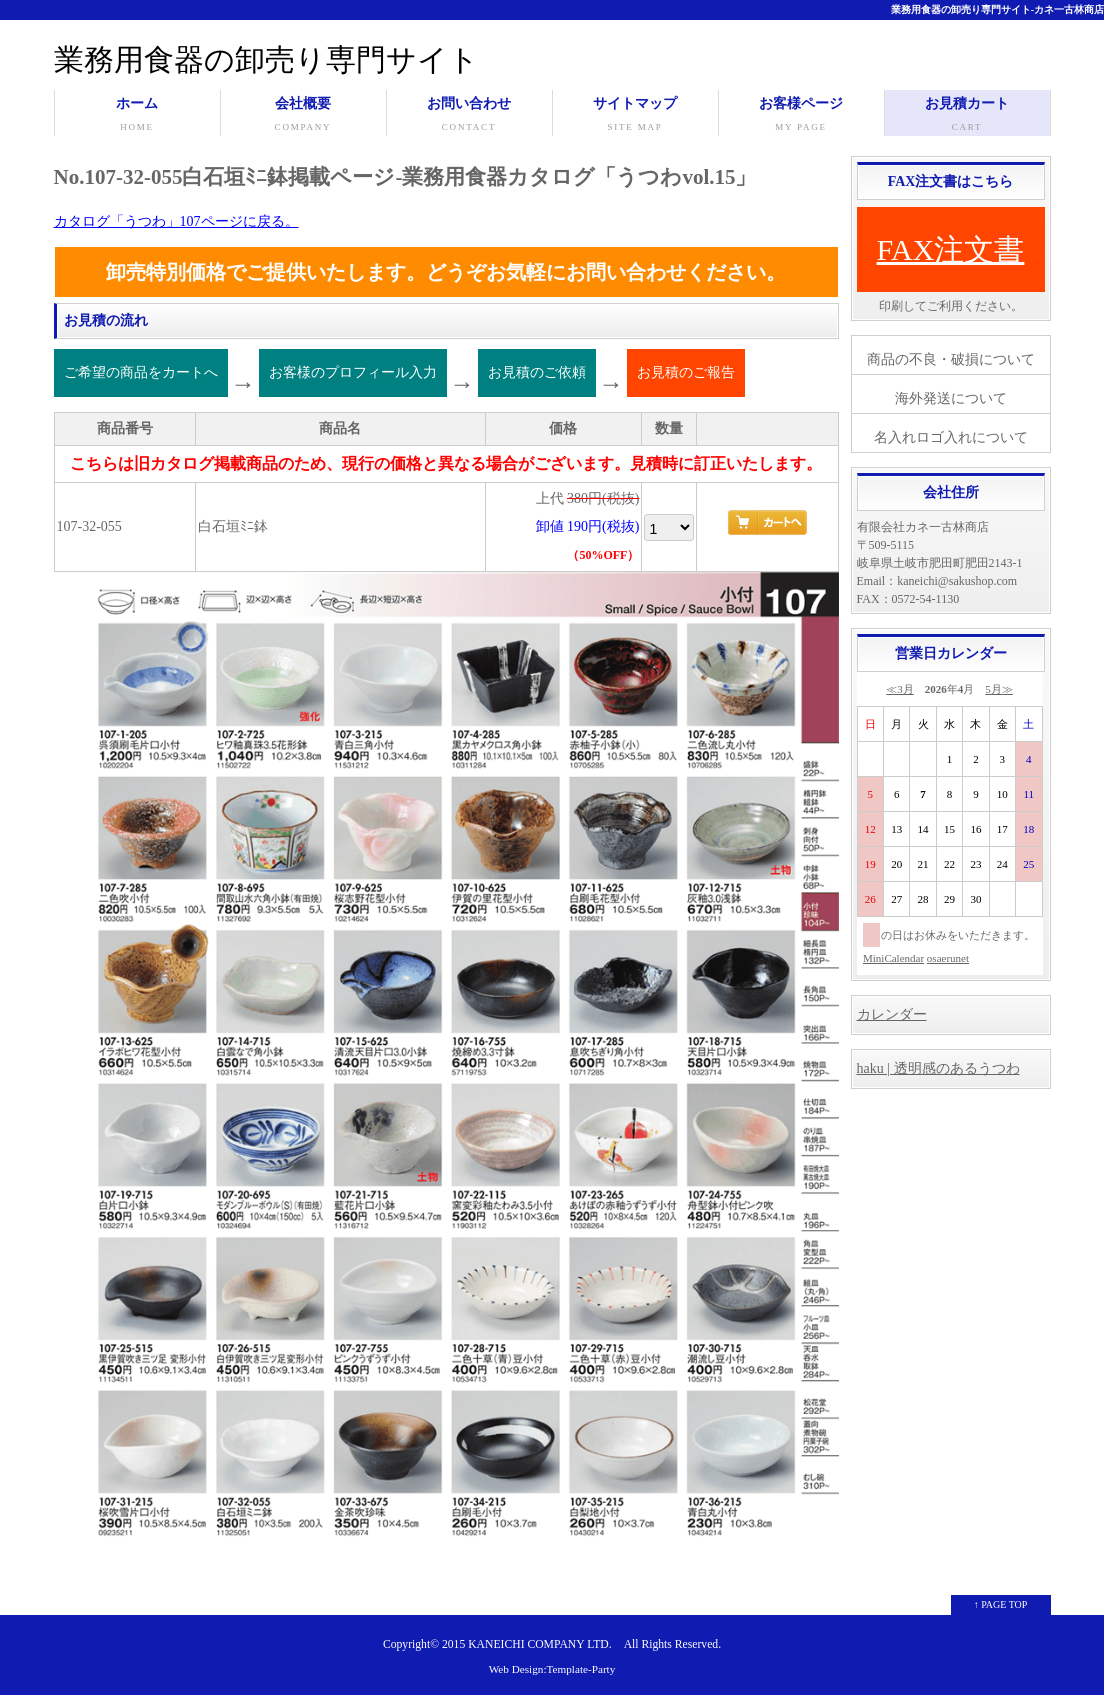  What do you see at coordinates (303, 116) in the screenshot?
I see `会社概要` at bounding box center [303, 116].